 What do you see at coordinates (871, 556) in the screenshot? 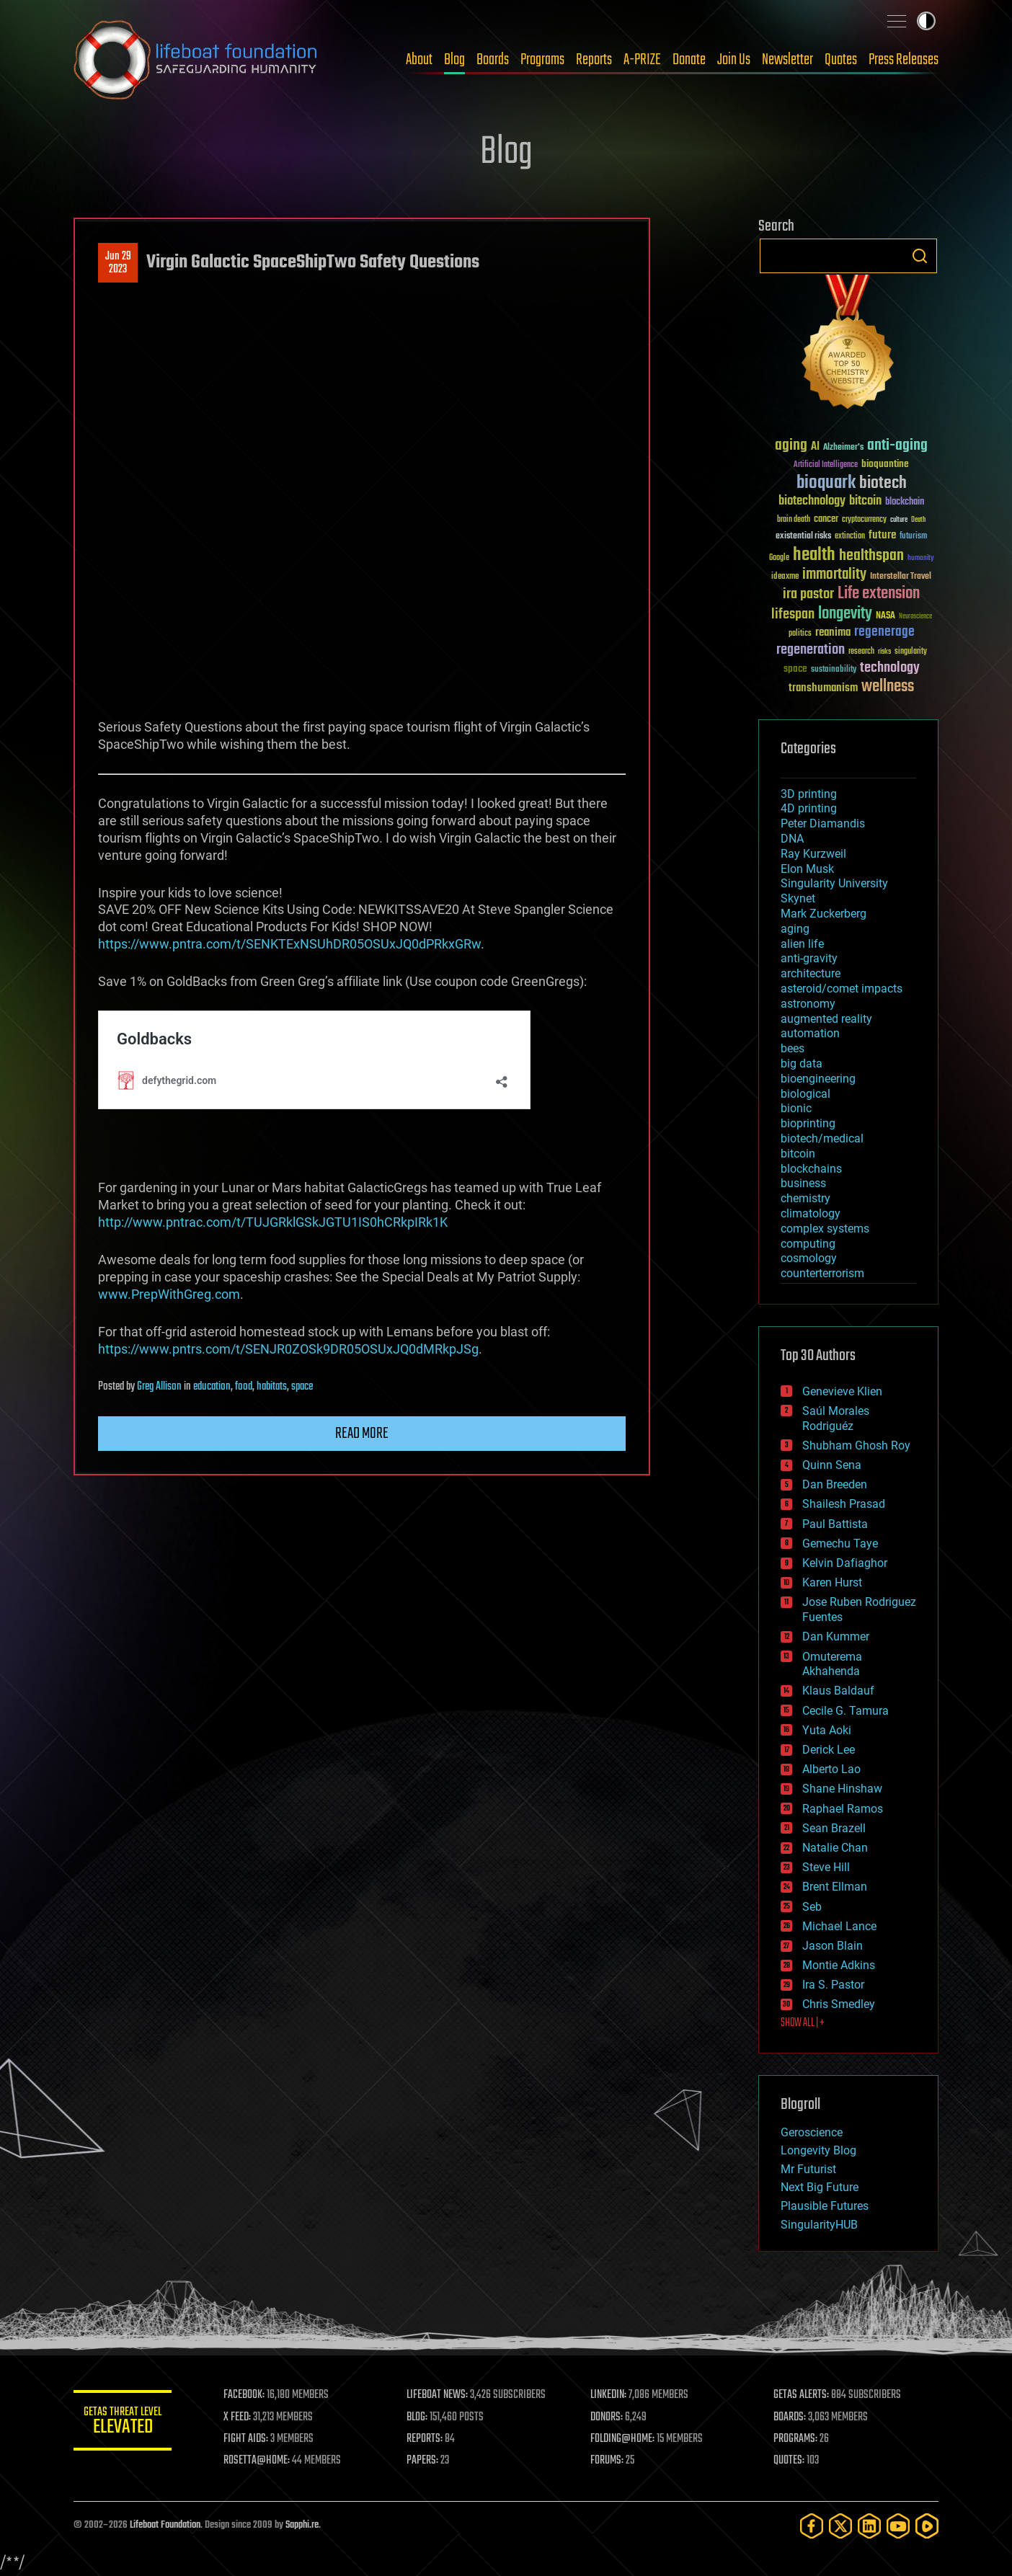
I see `healthspan [healthspan (124 items)]` at bounding box center [871, 556].